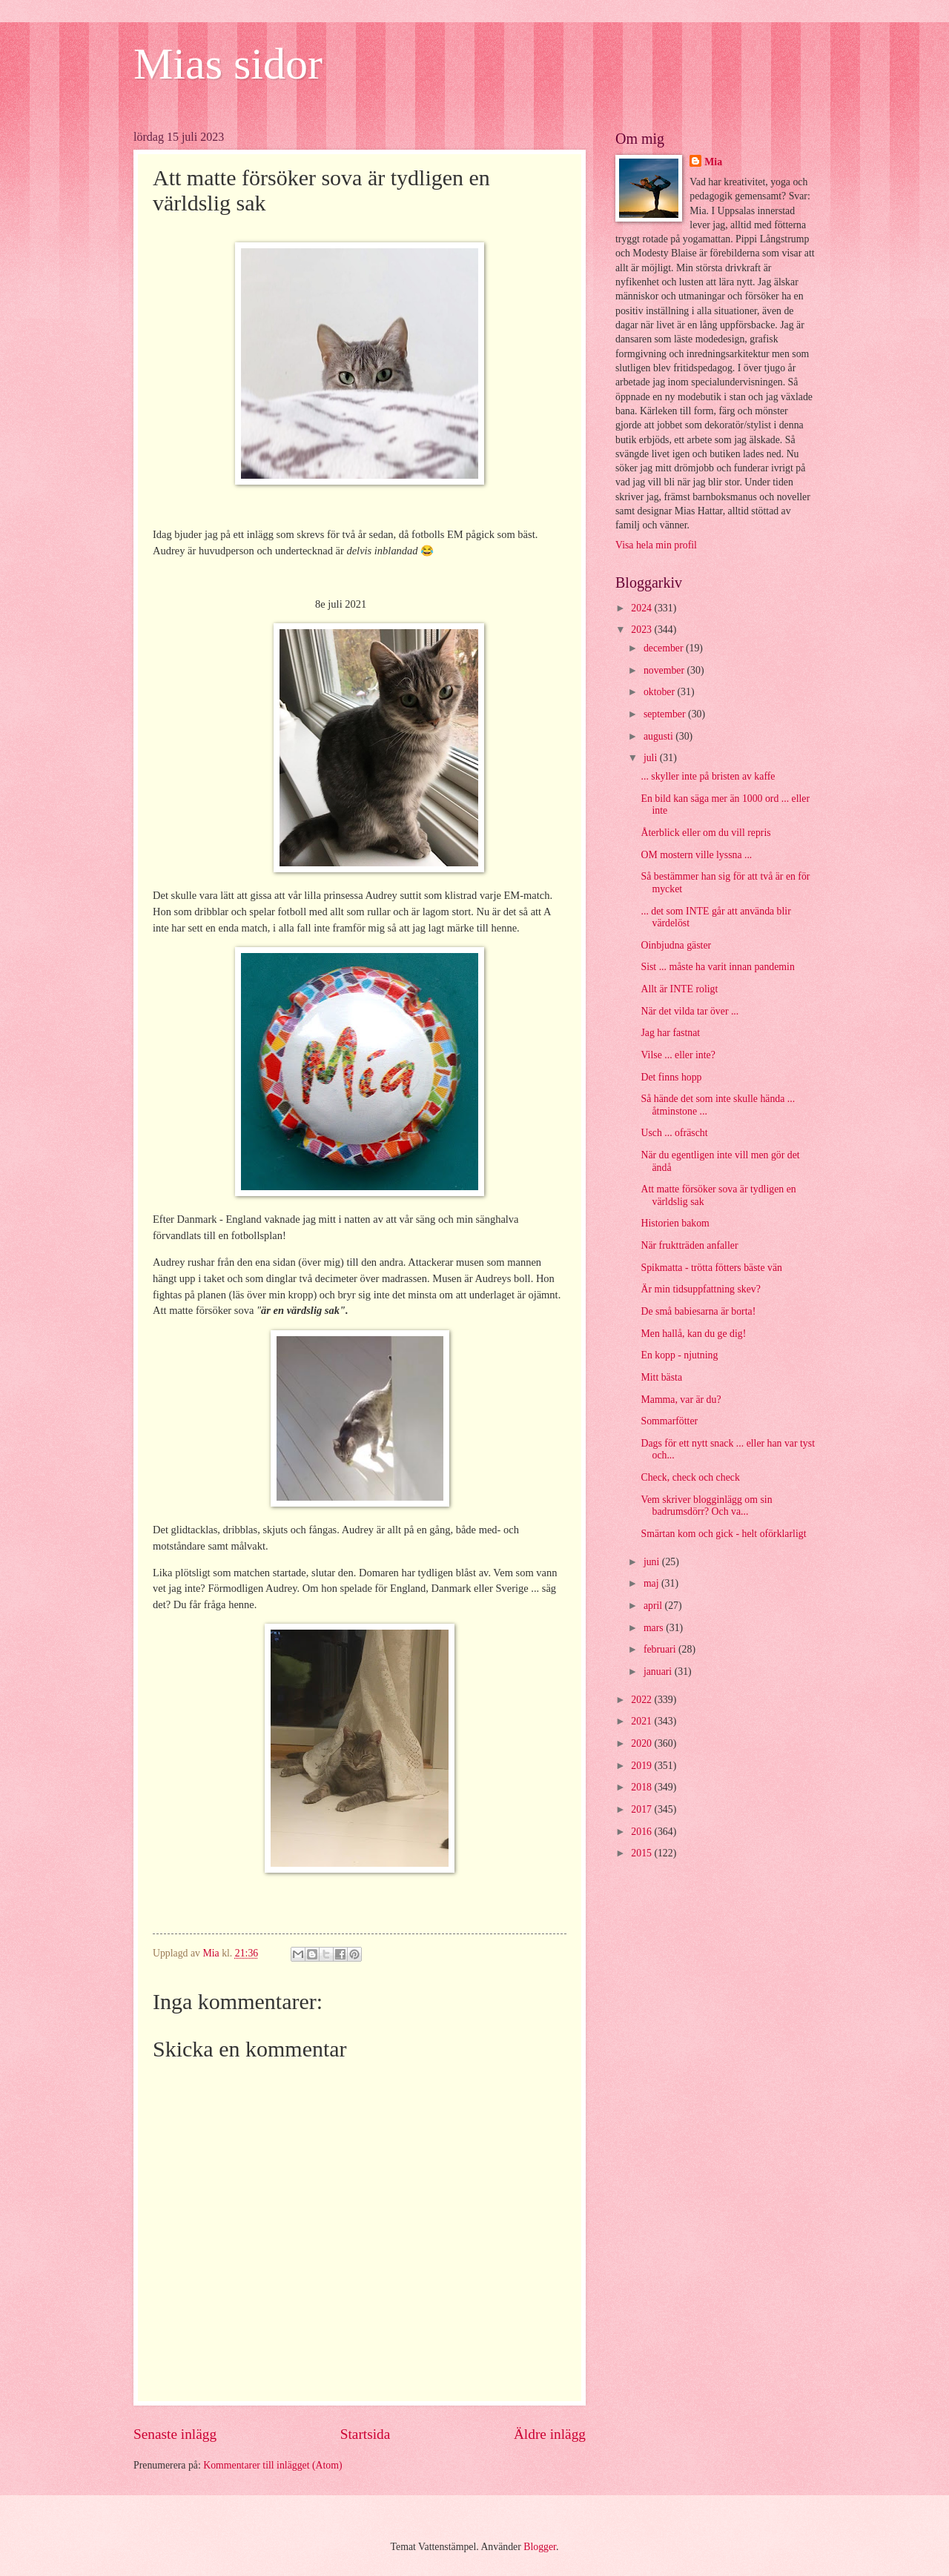  I want to click on Spikmatta - trötta fötters bäste vän, so click(711, 1267).